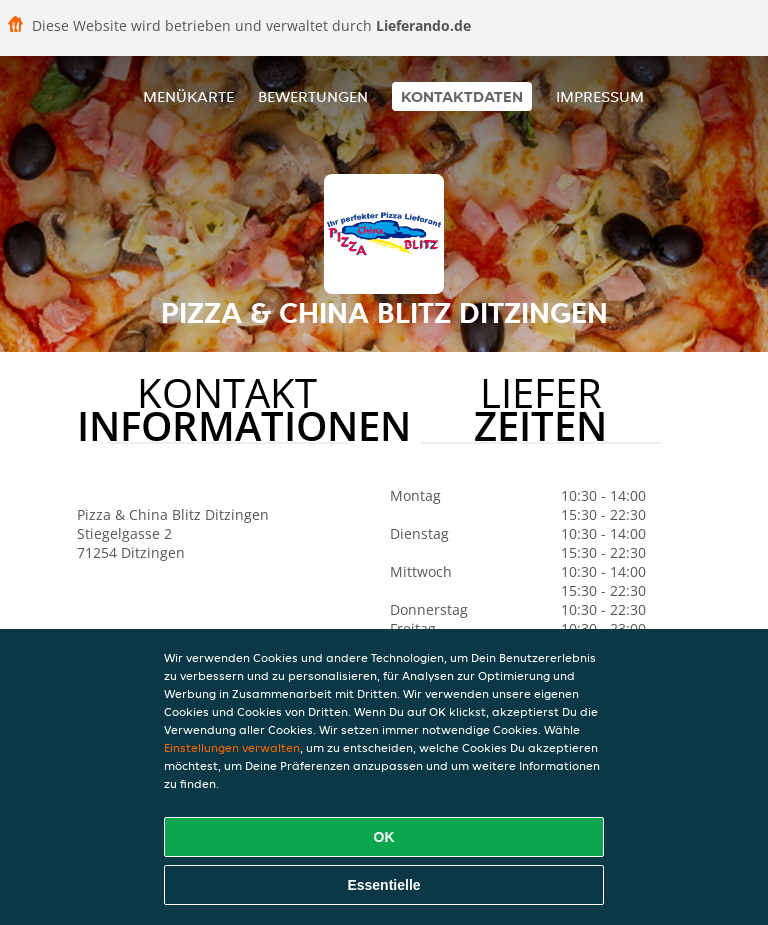  I want to click on Essentielle [Essentielles Cookie-Paket akzeptieren], so click(383, 885).